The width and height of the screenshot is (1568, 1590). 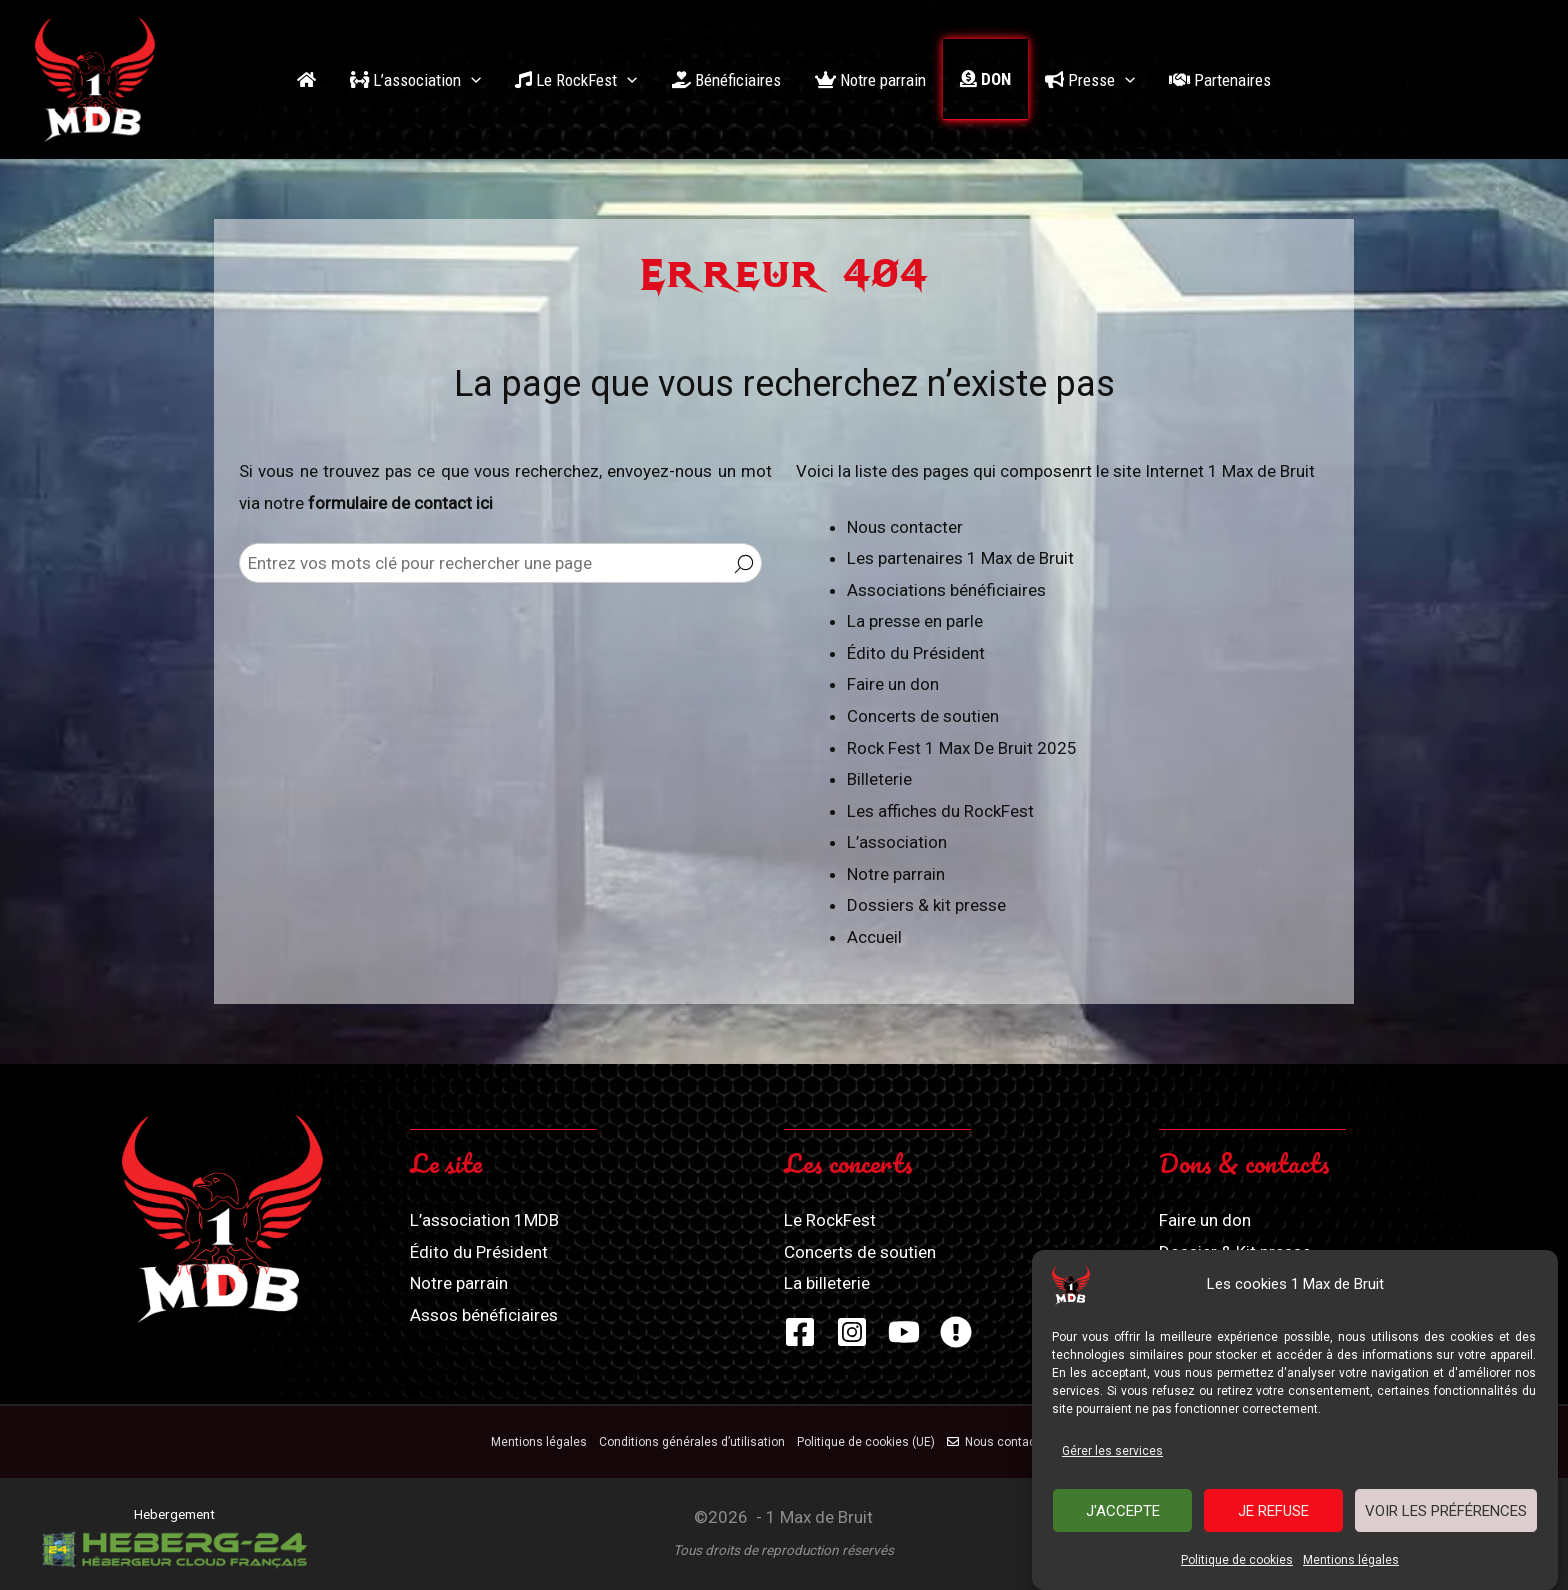 I want to click on [application], so click(x=471, y=80).